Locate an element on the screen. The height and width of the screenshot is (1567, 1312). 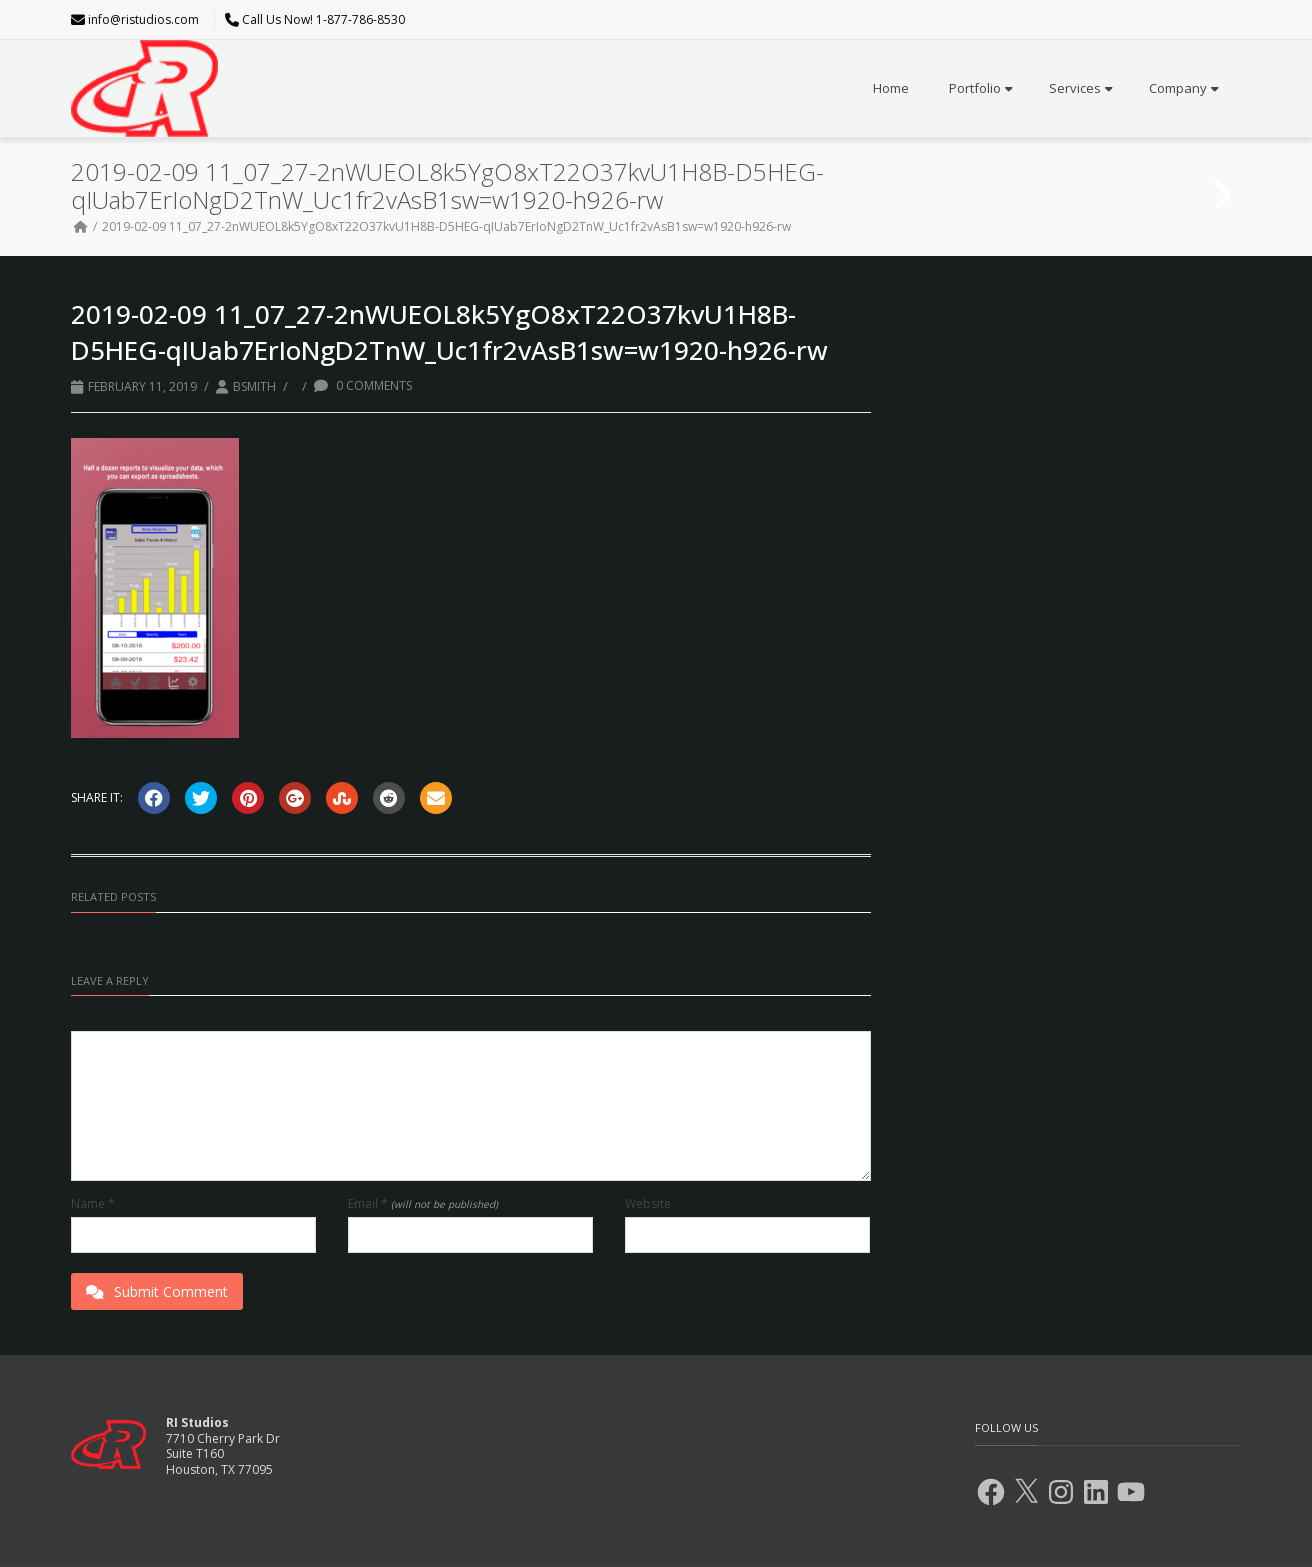
Name is located at coordinates (93, 1204).